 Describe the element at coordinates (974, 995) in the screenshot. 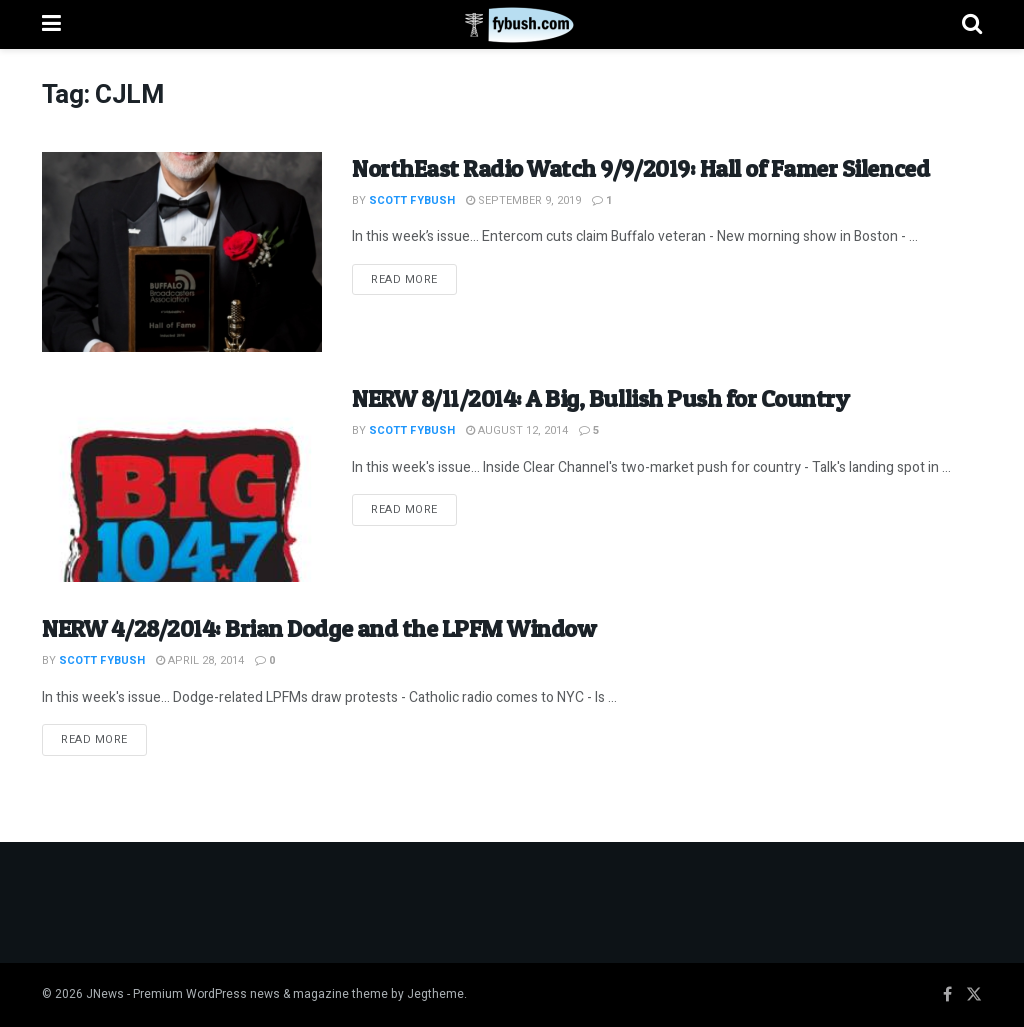

I see `[Find us on Twitter]` at that location.